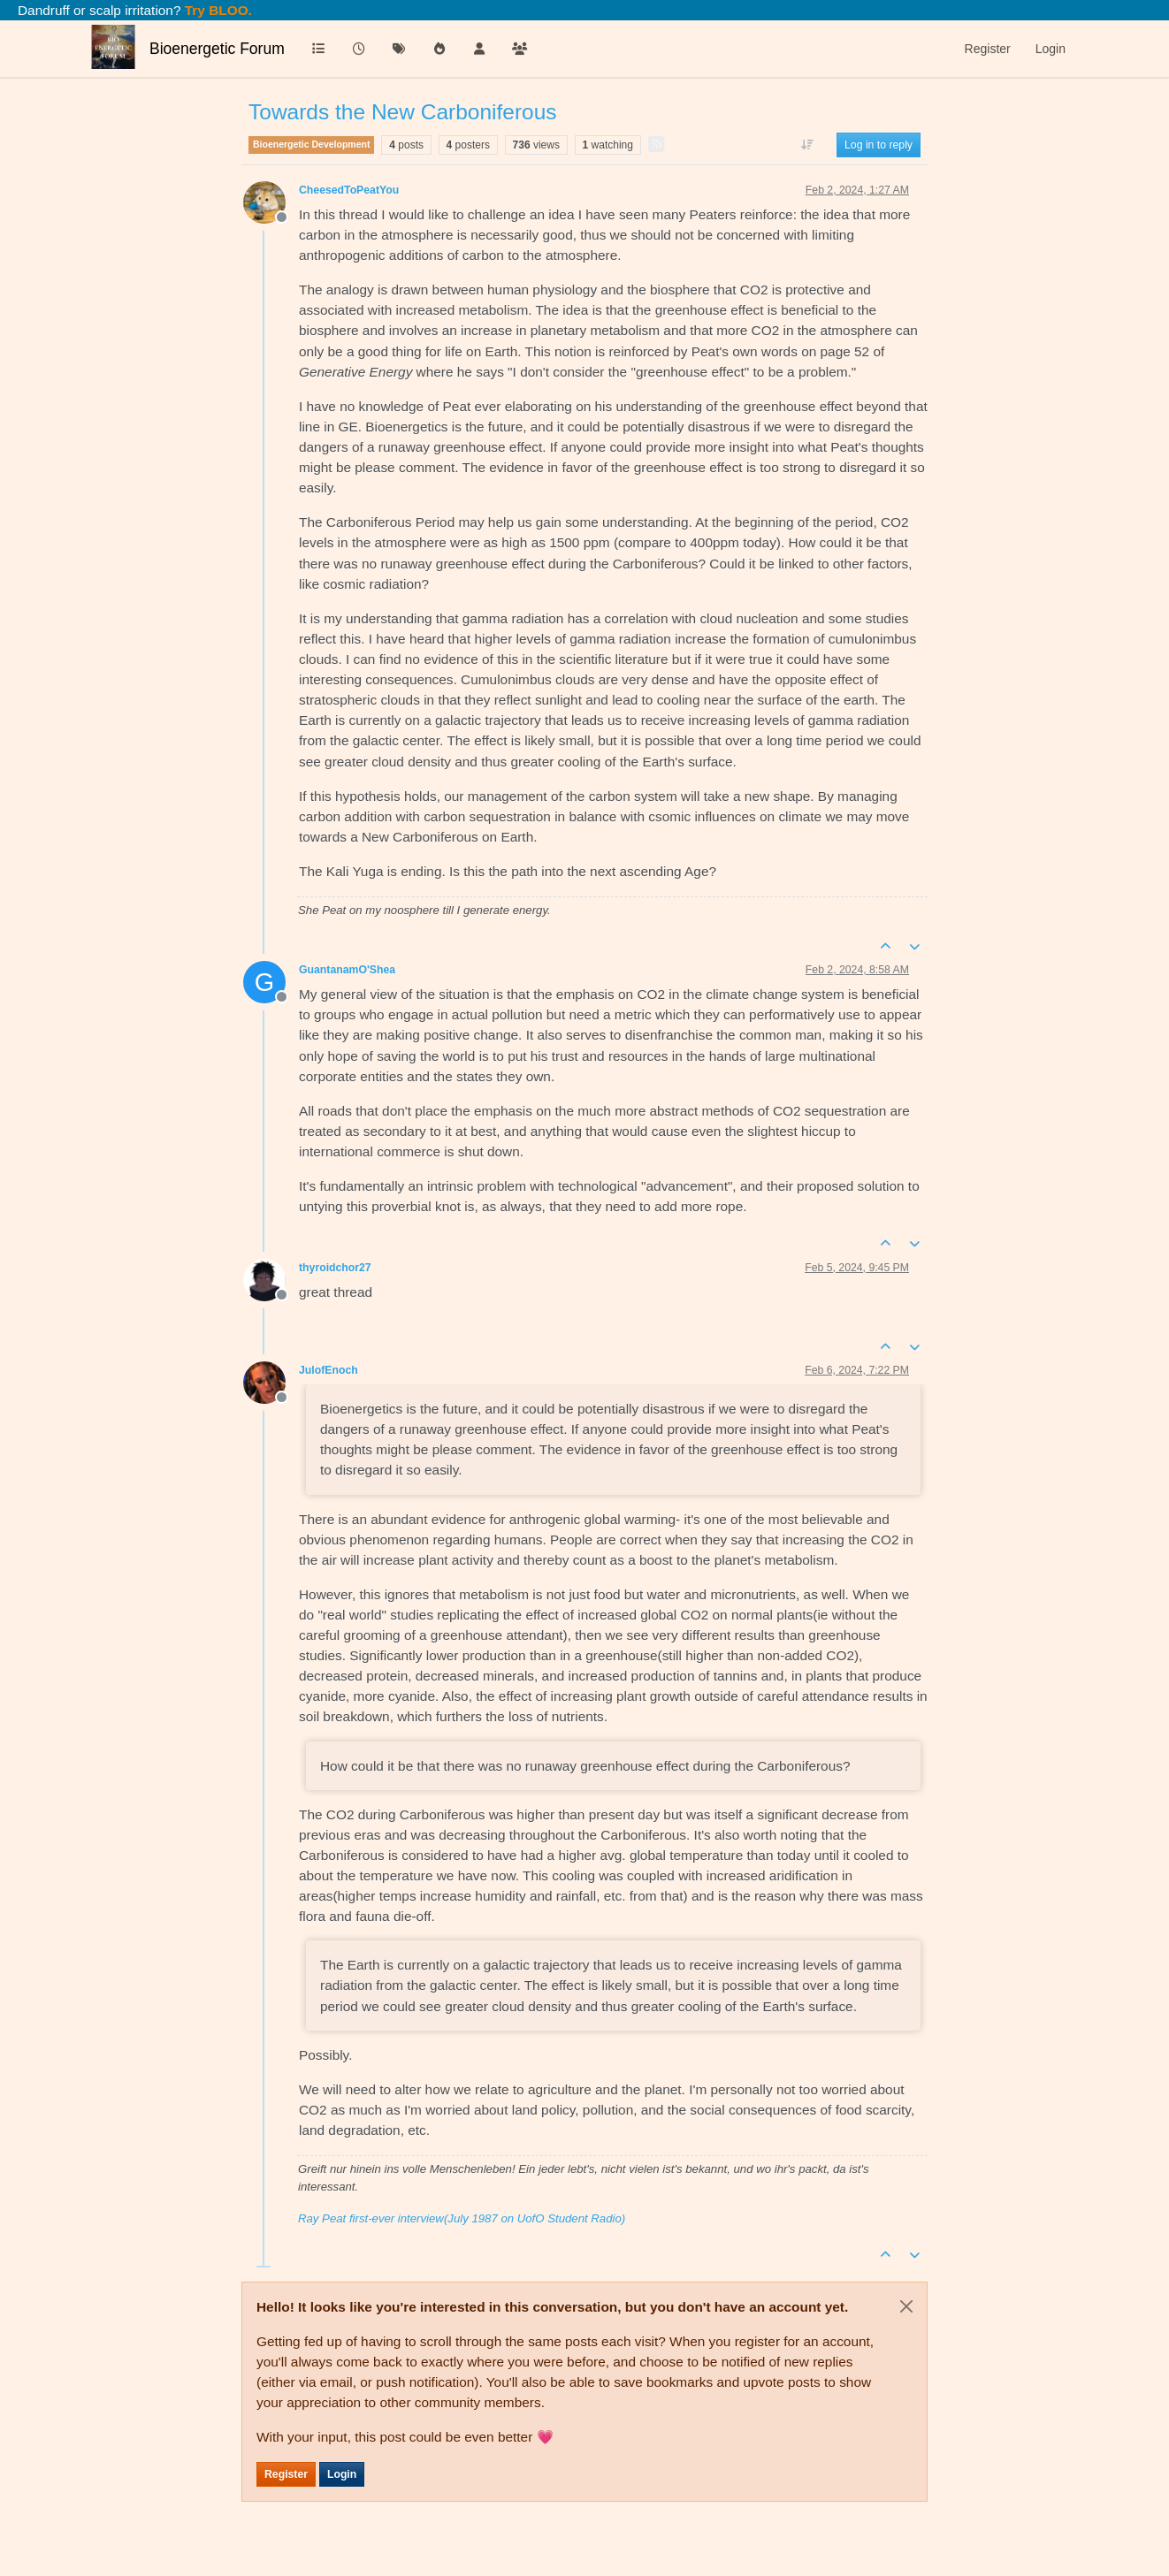 The height and width of the screenshot is (2576, 1169). Describe the element at coordinates (217, 48) in the screenshot. I see `Bioenergetic Forum` at that location.